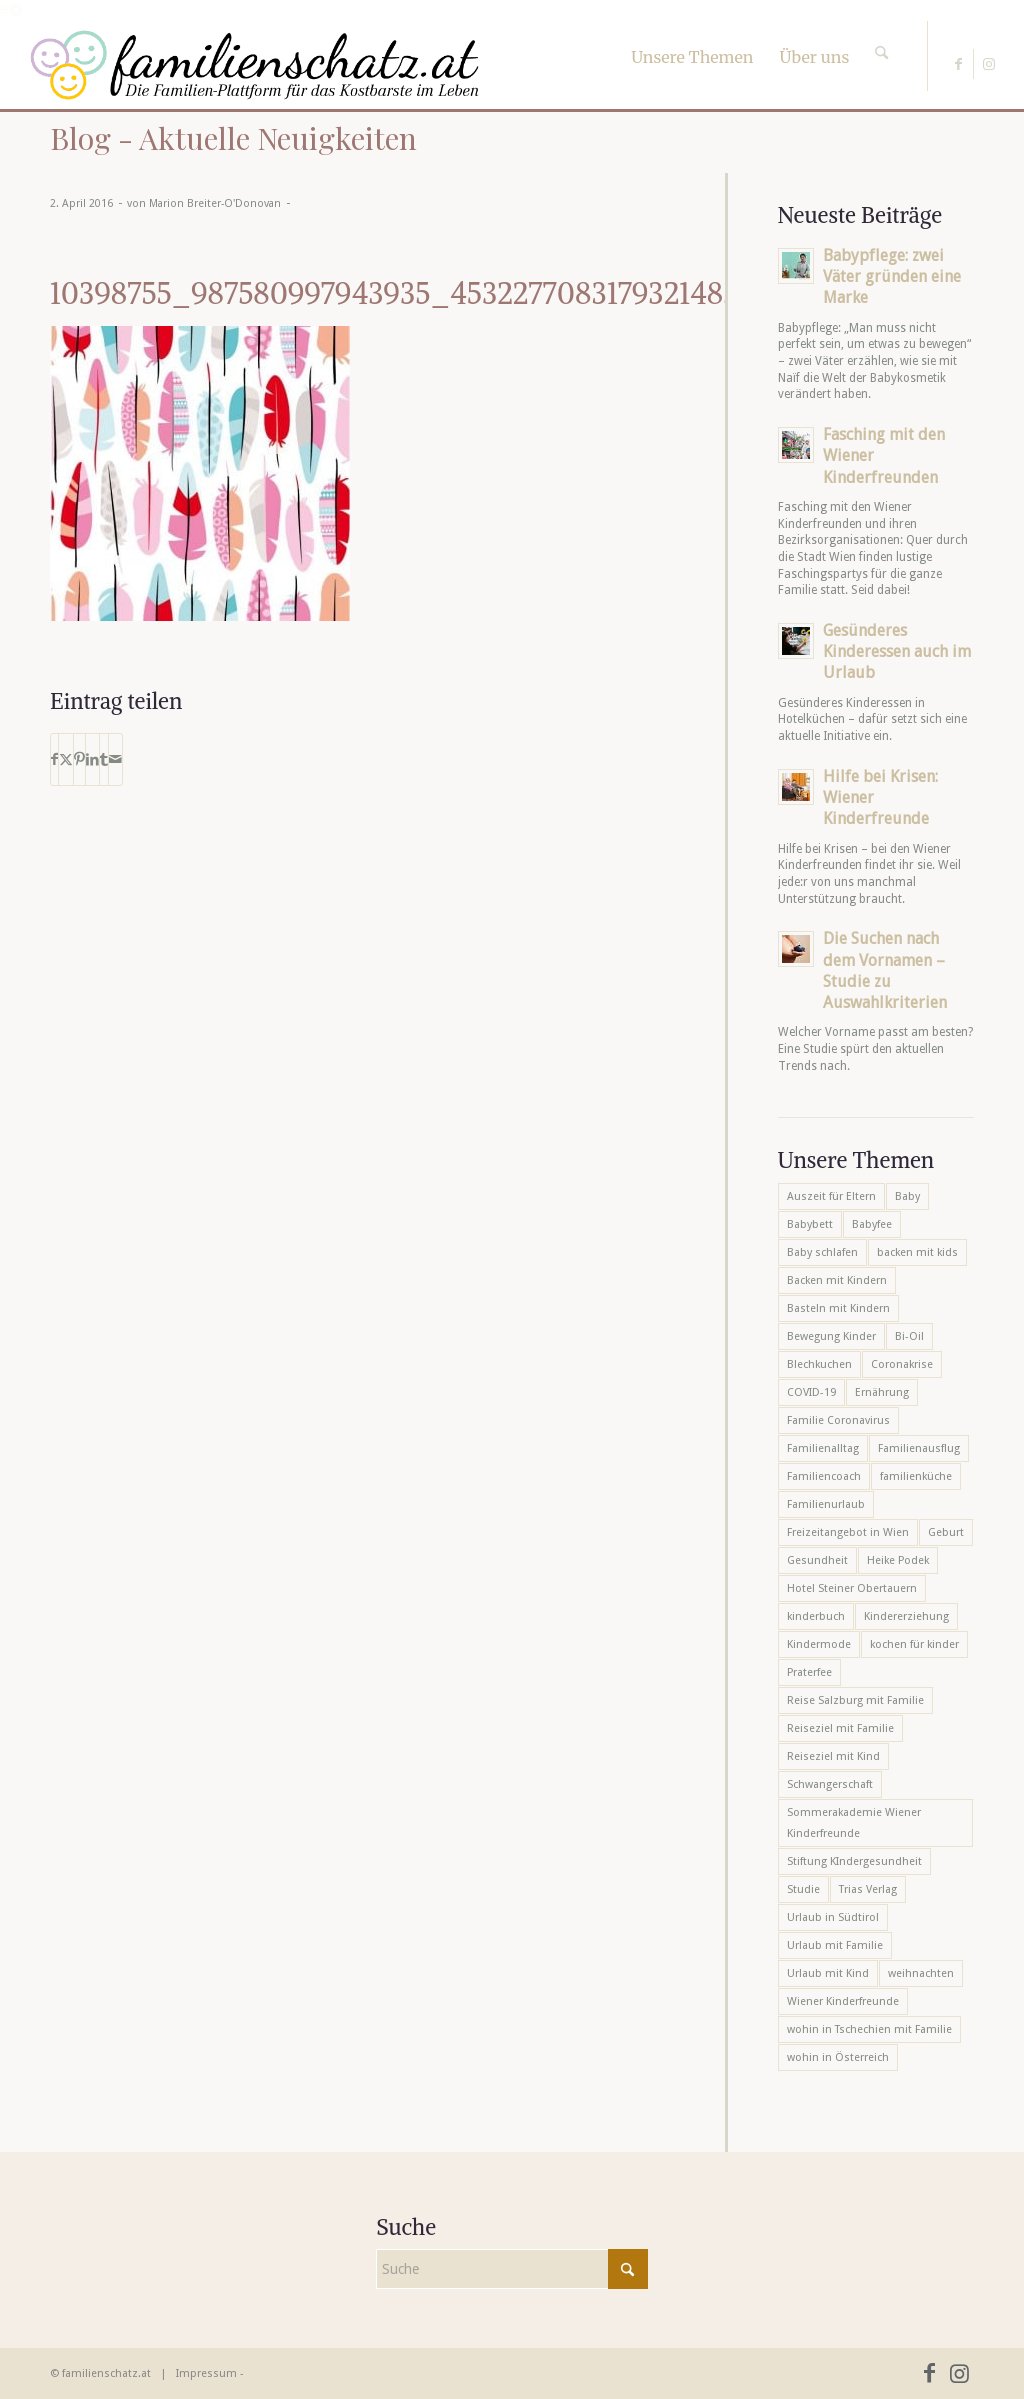  I want to click on [Teilen auf Facebook], so click(54, 759).